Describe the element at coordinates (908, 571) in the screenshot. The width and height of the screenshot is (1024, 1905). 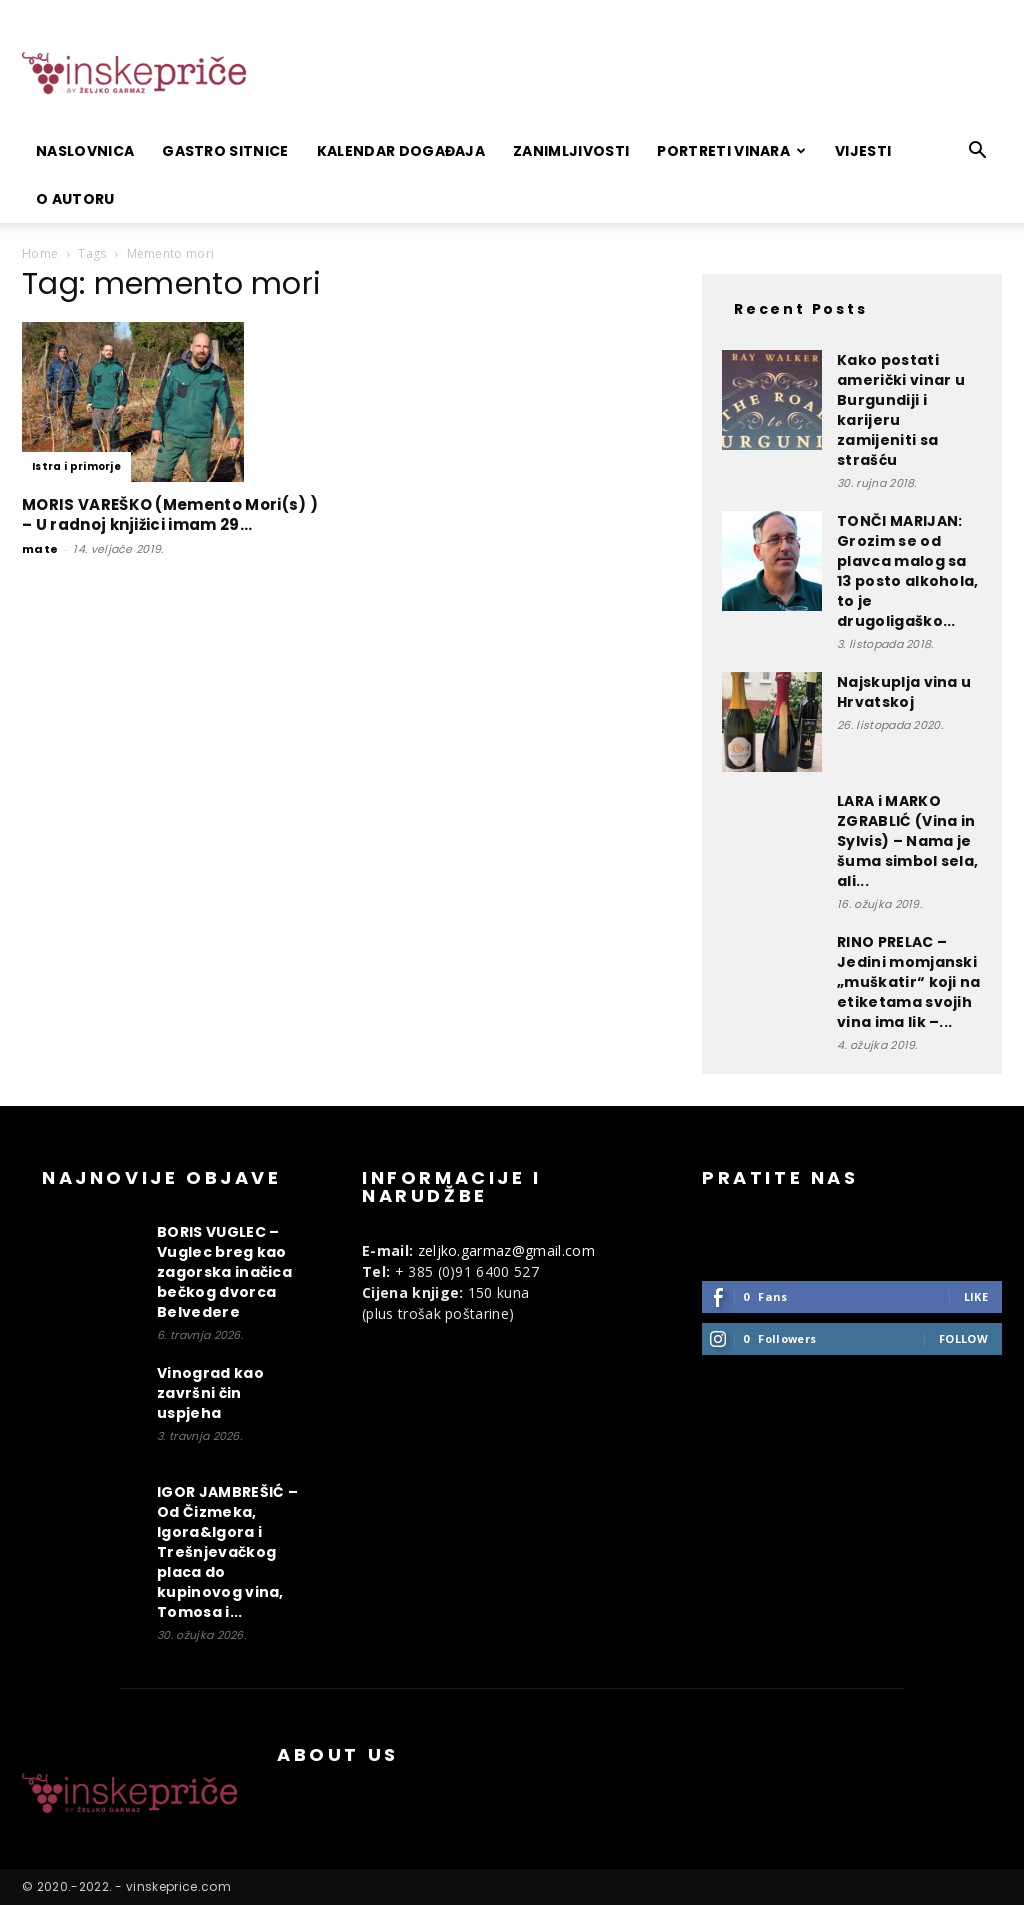
I see `TONČI MARIJAN: Grozim se od plavca malog sa 13 posto alkohola, to je drugoligaško...` at that location.